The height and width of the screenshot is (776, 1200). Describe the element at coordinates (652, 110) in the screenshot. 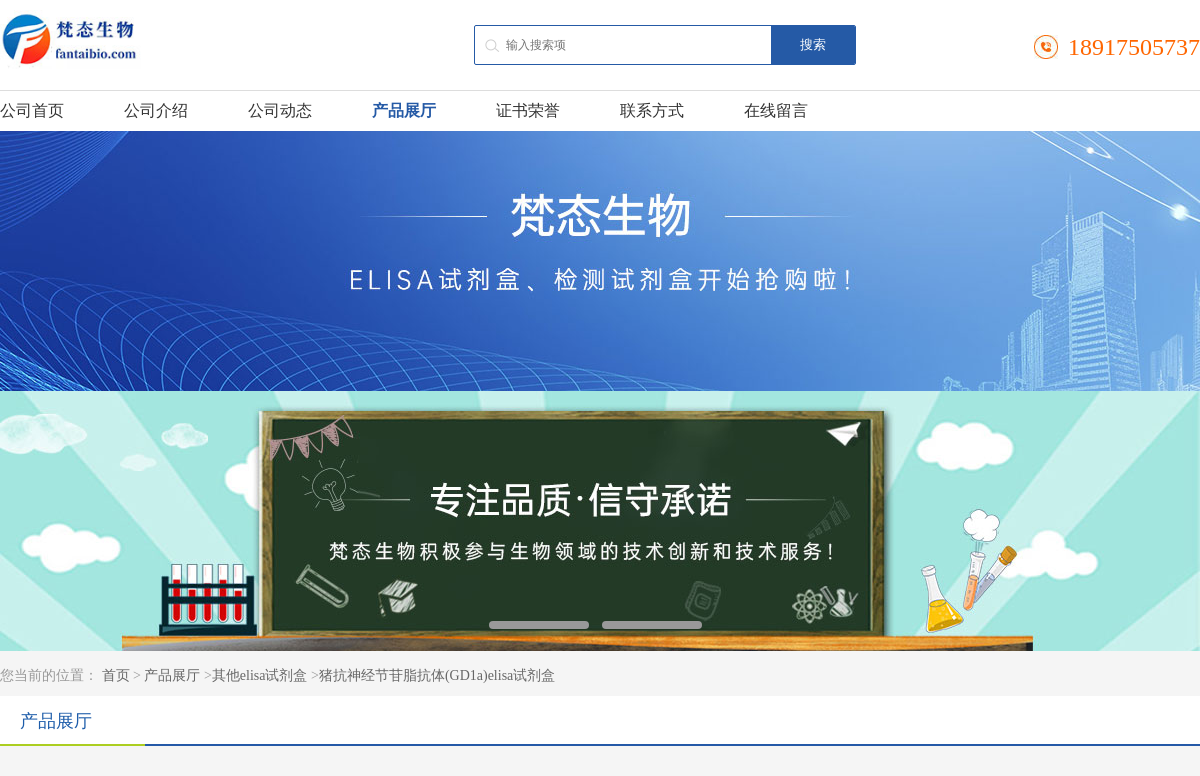

I see `联系方式` at that location.